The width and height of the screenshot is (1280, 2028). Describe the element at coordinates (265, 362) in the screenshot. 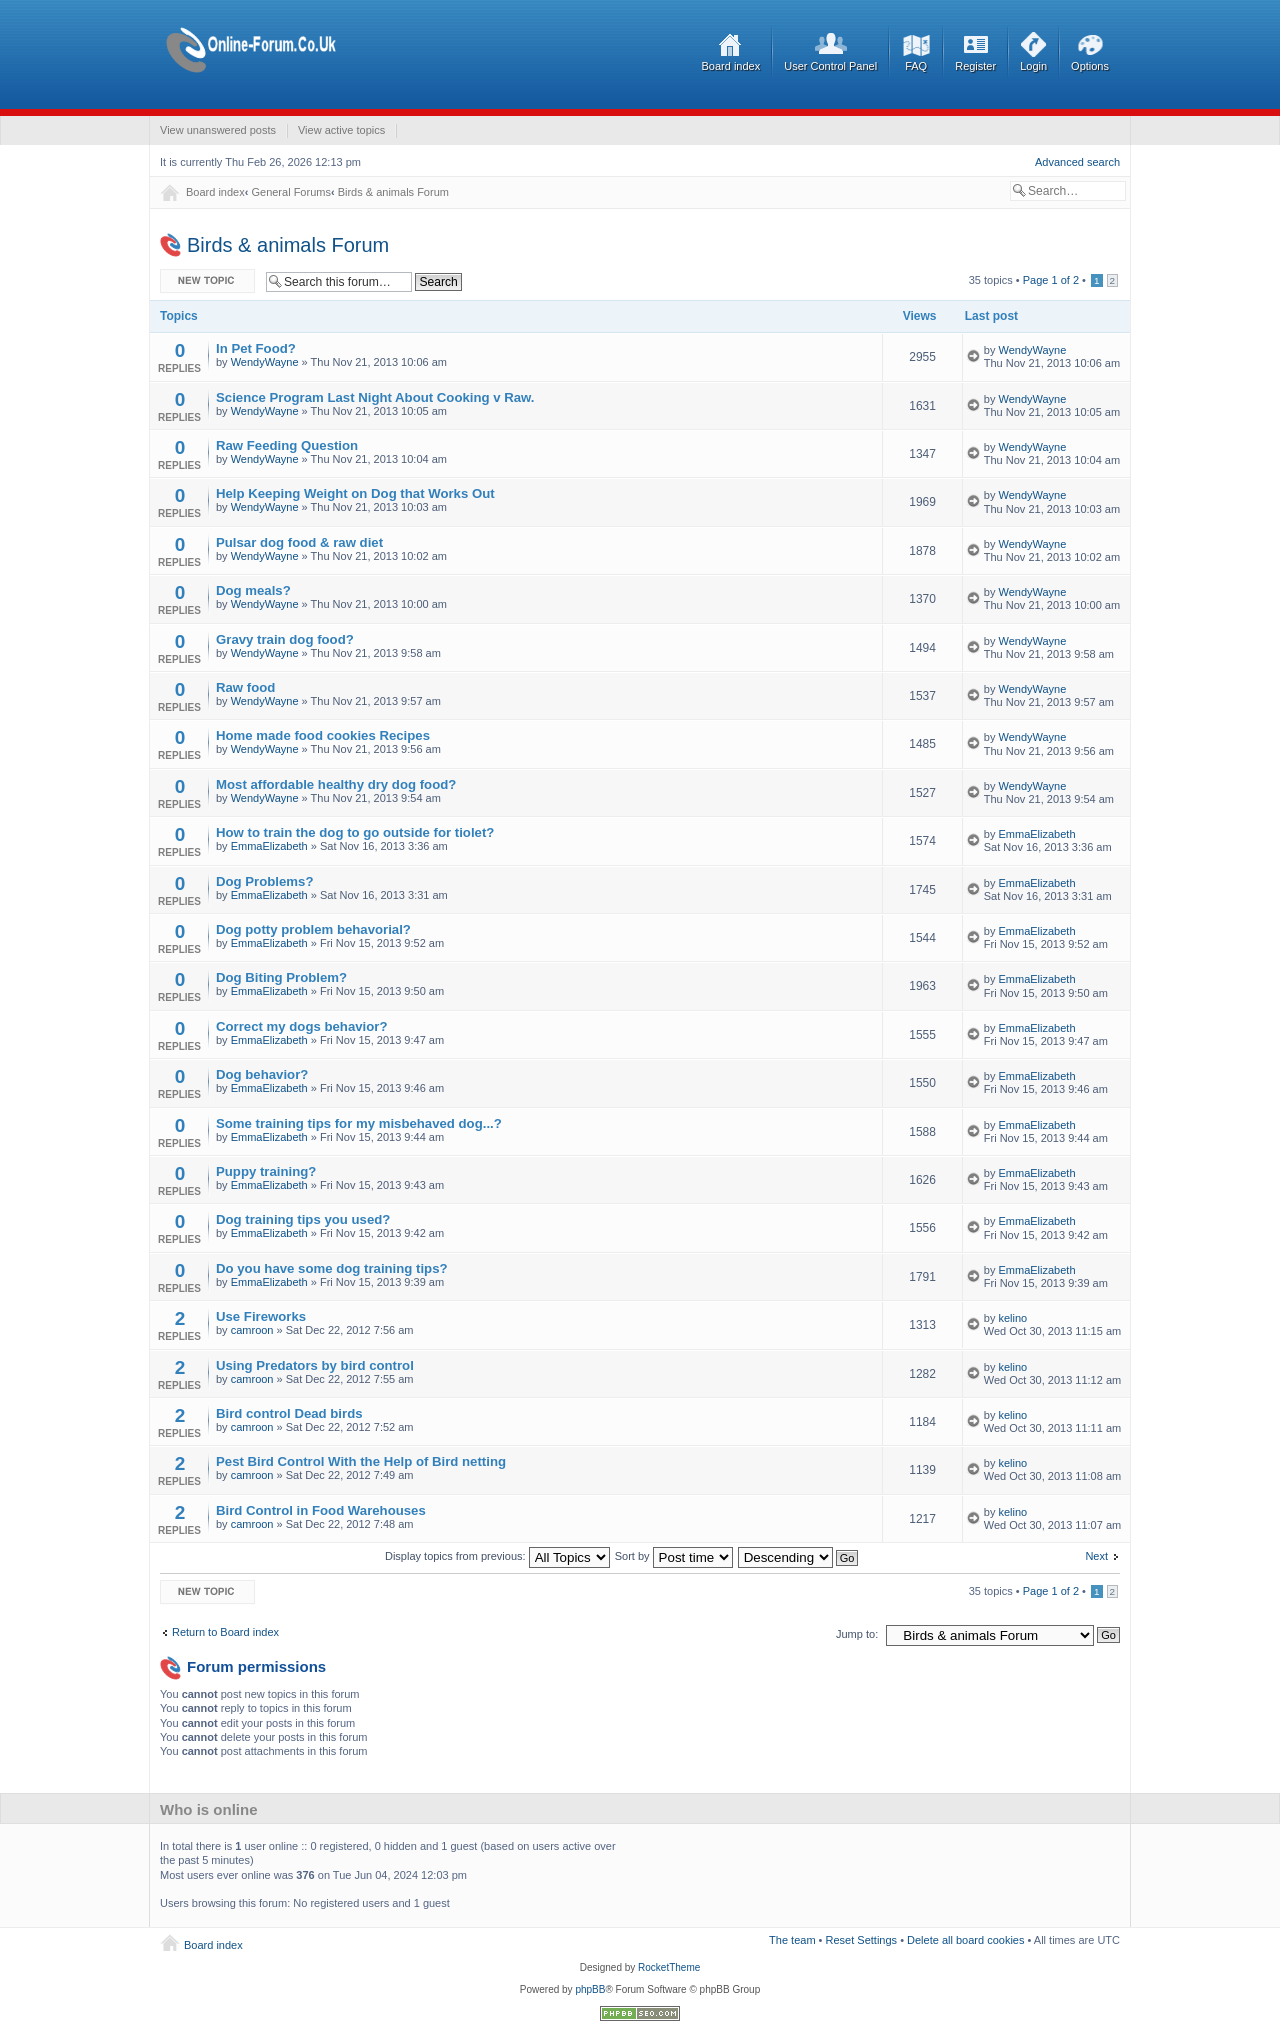

I see `WendyWayne` at that location.